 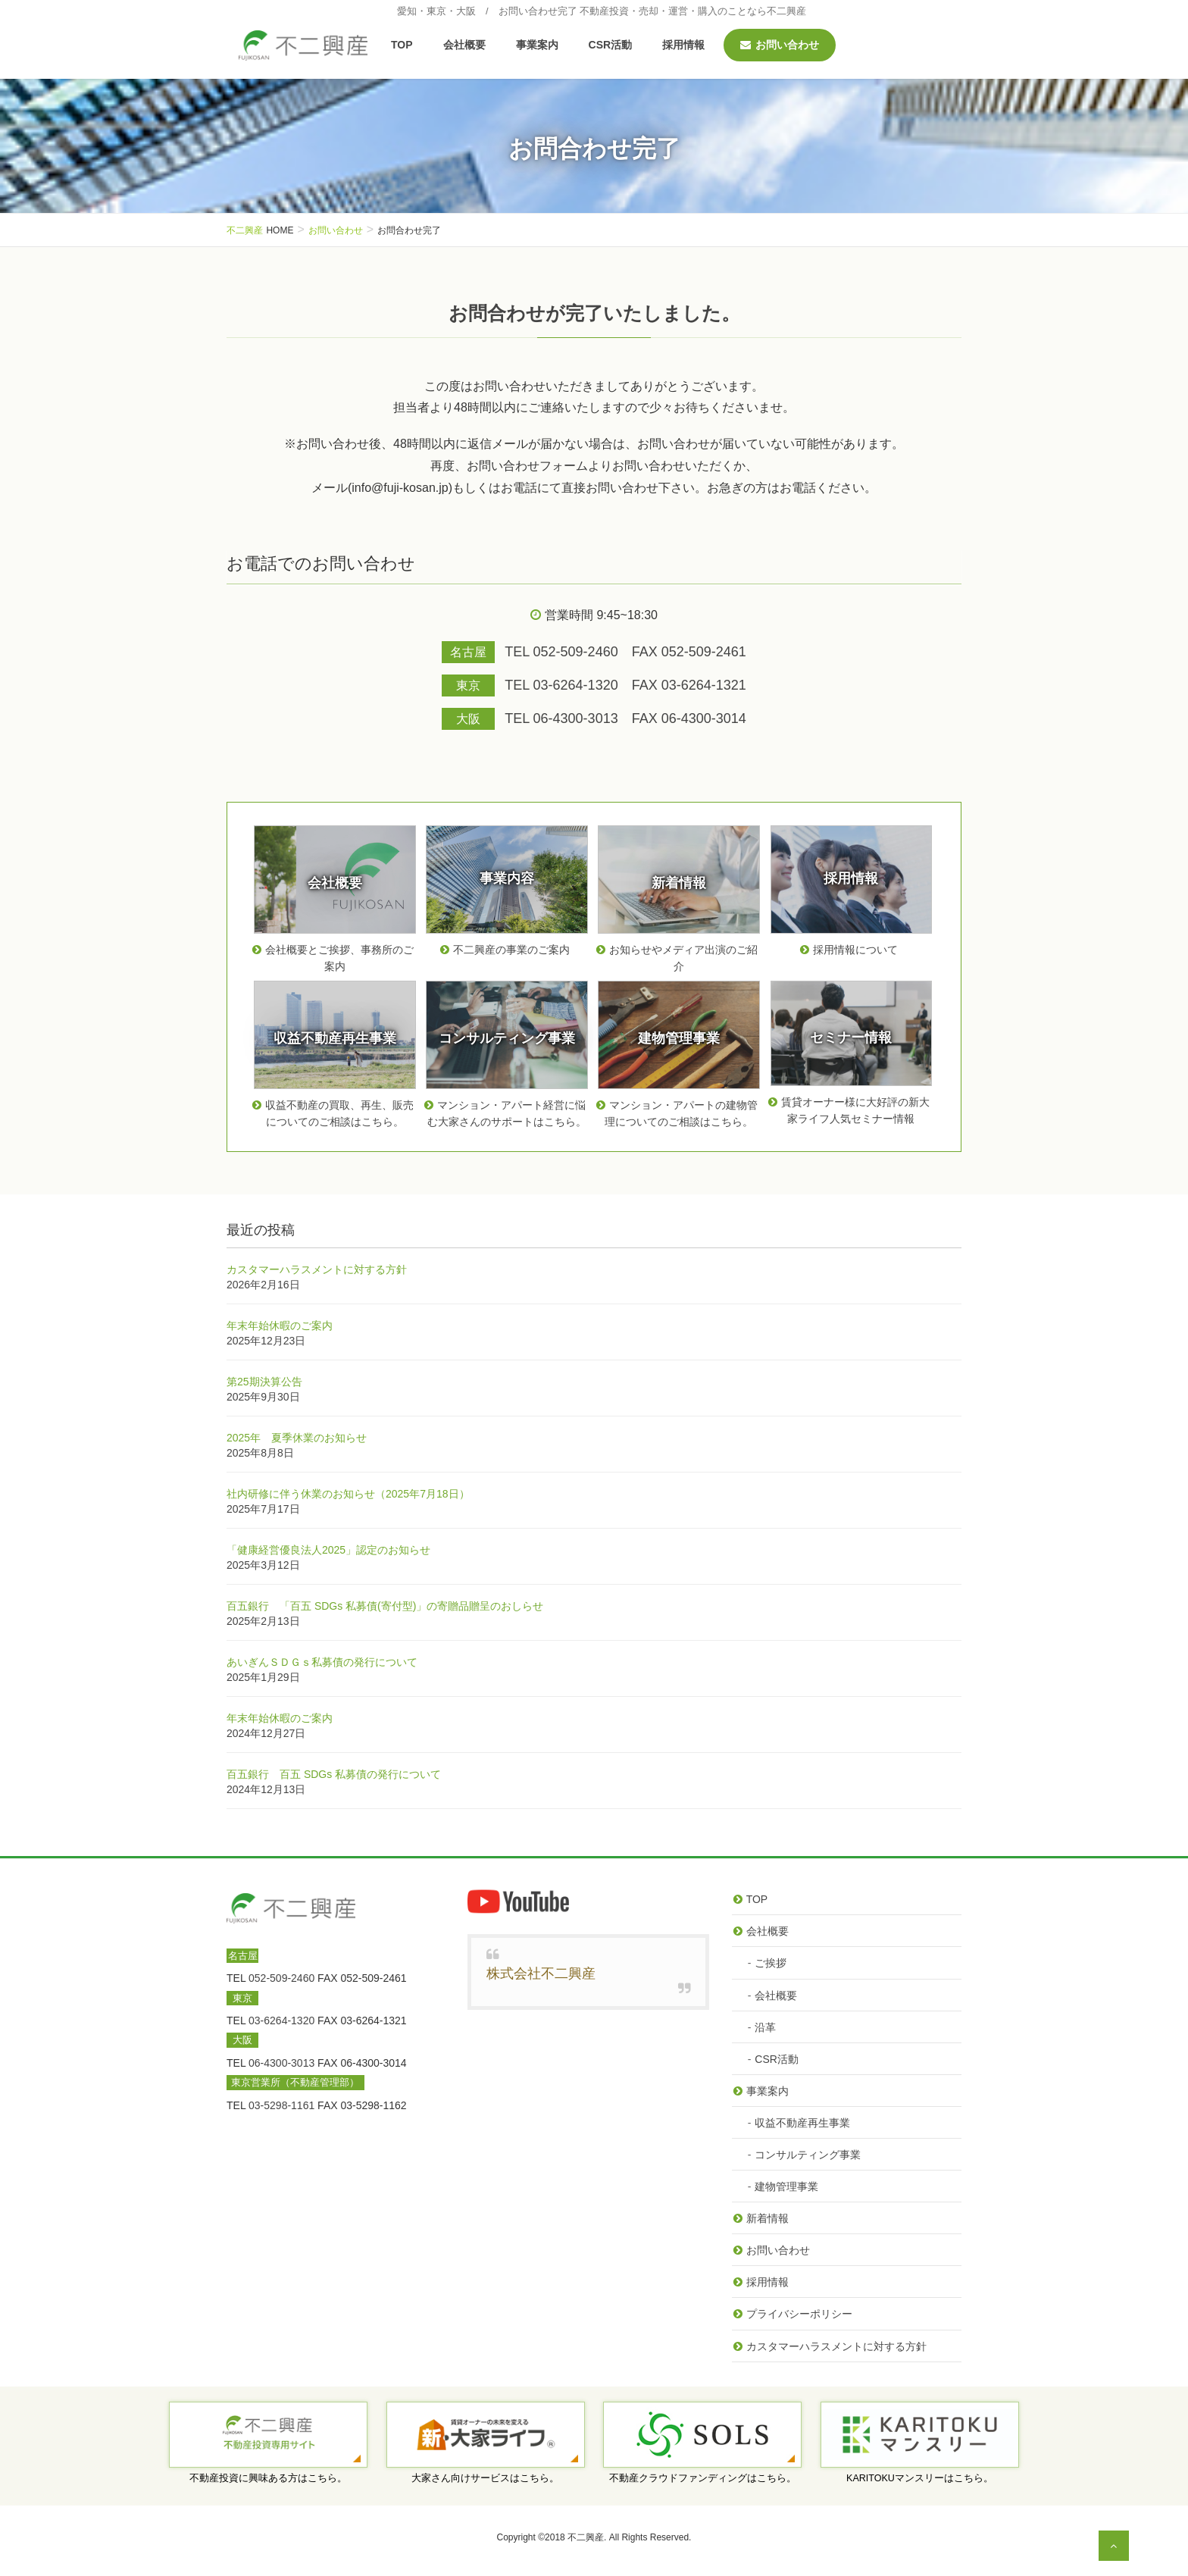 I want to click on 「健康経営優良法人2025」認定のお知らせ, so click(x=328, y=1550).